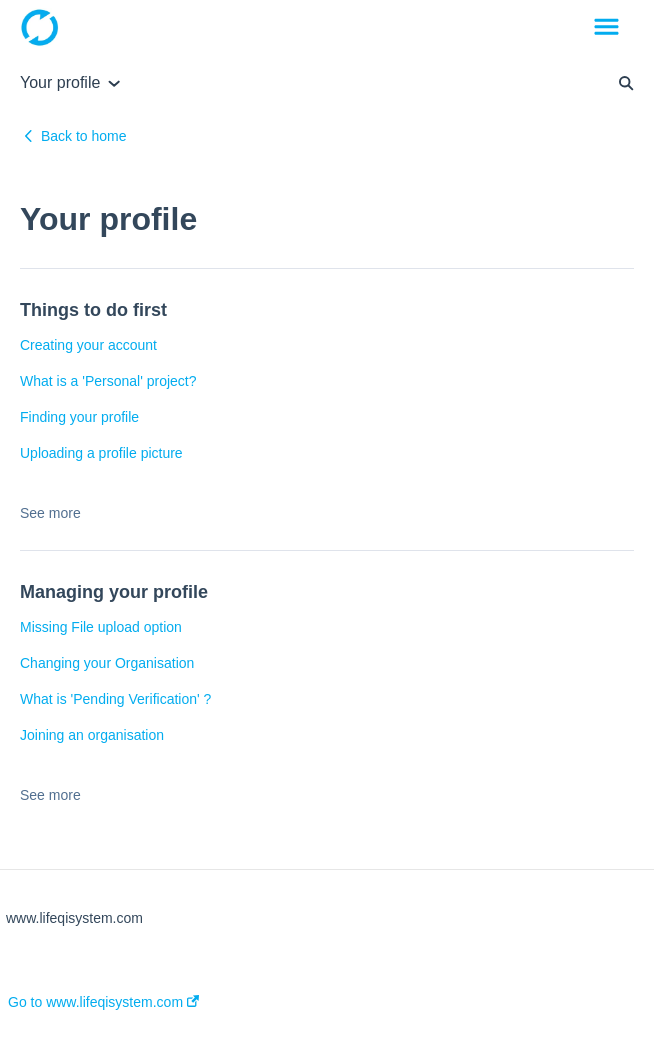 Image resolution: width=654 pixels, height=1060 pixels. I want to click on What is a 'Personal' project?, so click(108, 381).